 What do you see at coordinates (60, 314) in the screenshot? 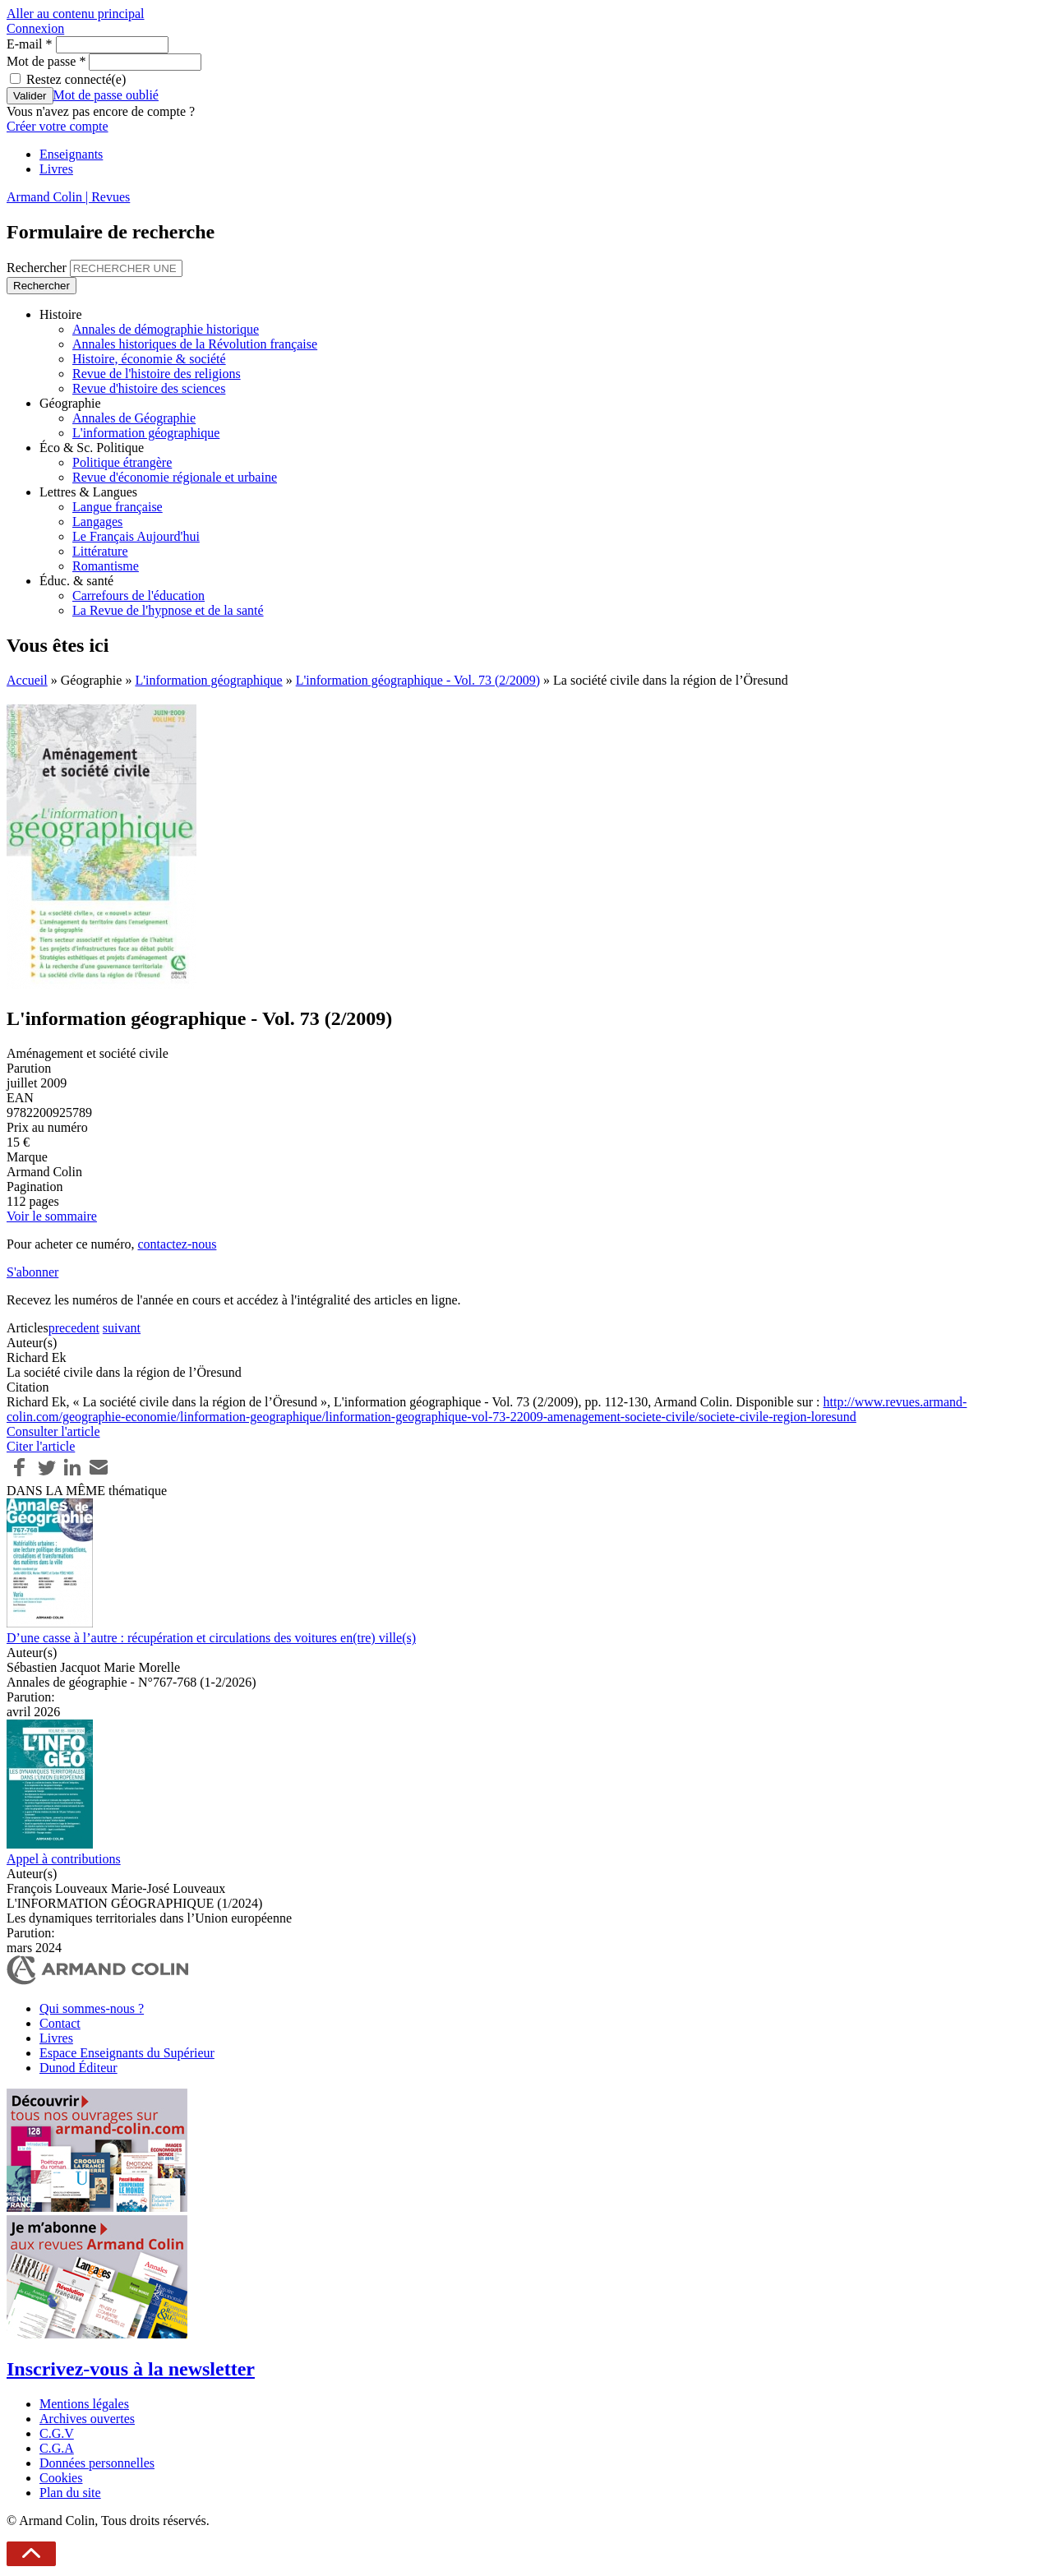
I see `Histoire` at bounding box center [60, 314].